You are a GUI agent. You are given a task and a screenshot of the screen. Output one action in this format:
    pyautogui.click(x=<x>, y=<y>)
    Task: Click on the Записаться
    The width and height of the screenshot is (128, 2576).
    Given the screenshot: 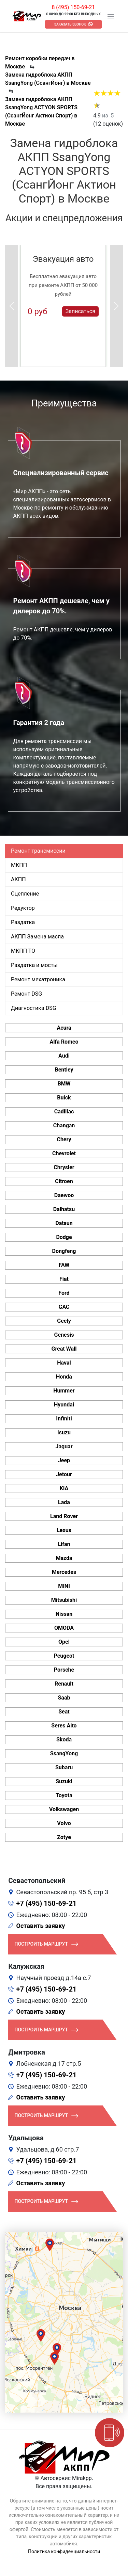 What is the action you would take?
    pyautogui.click(x=80, y=311)
    